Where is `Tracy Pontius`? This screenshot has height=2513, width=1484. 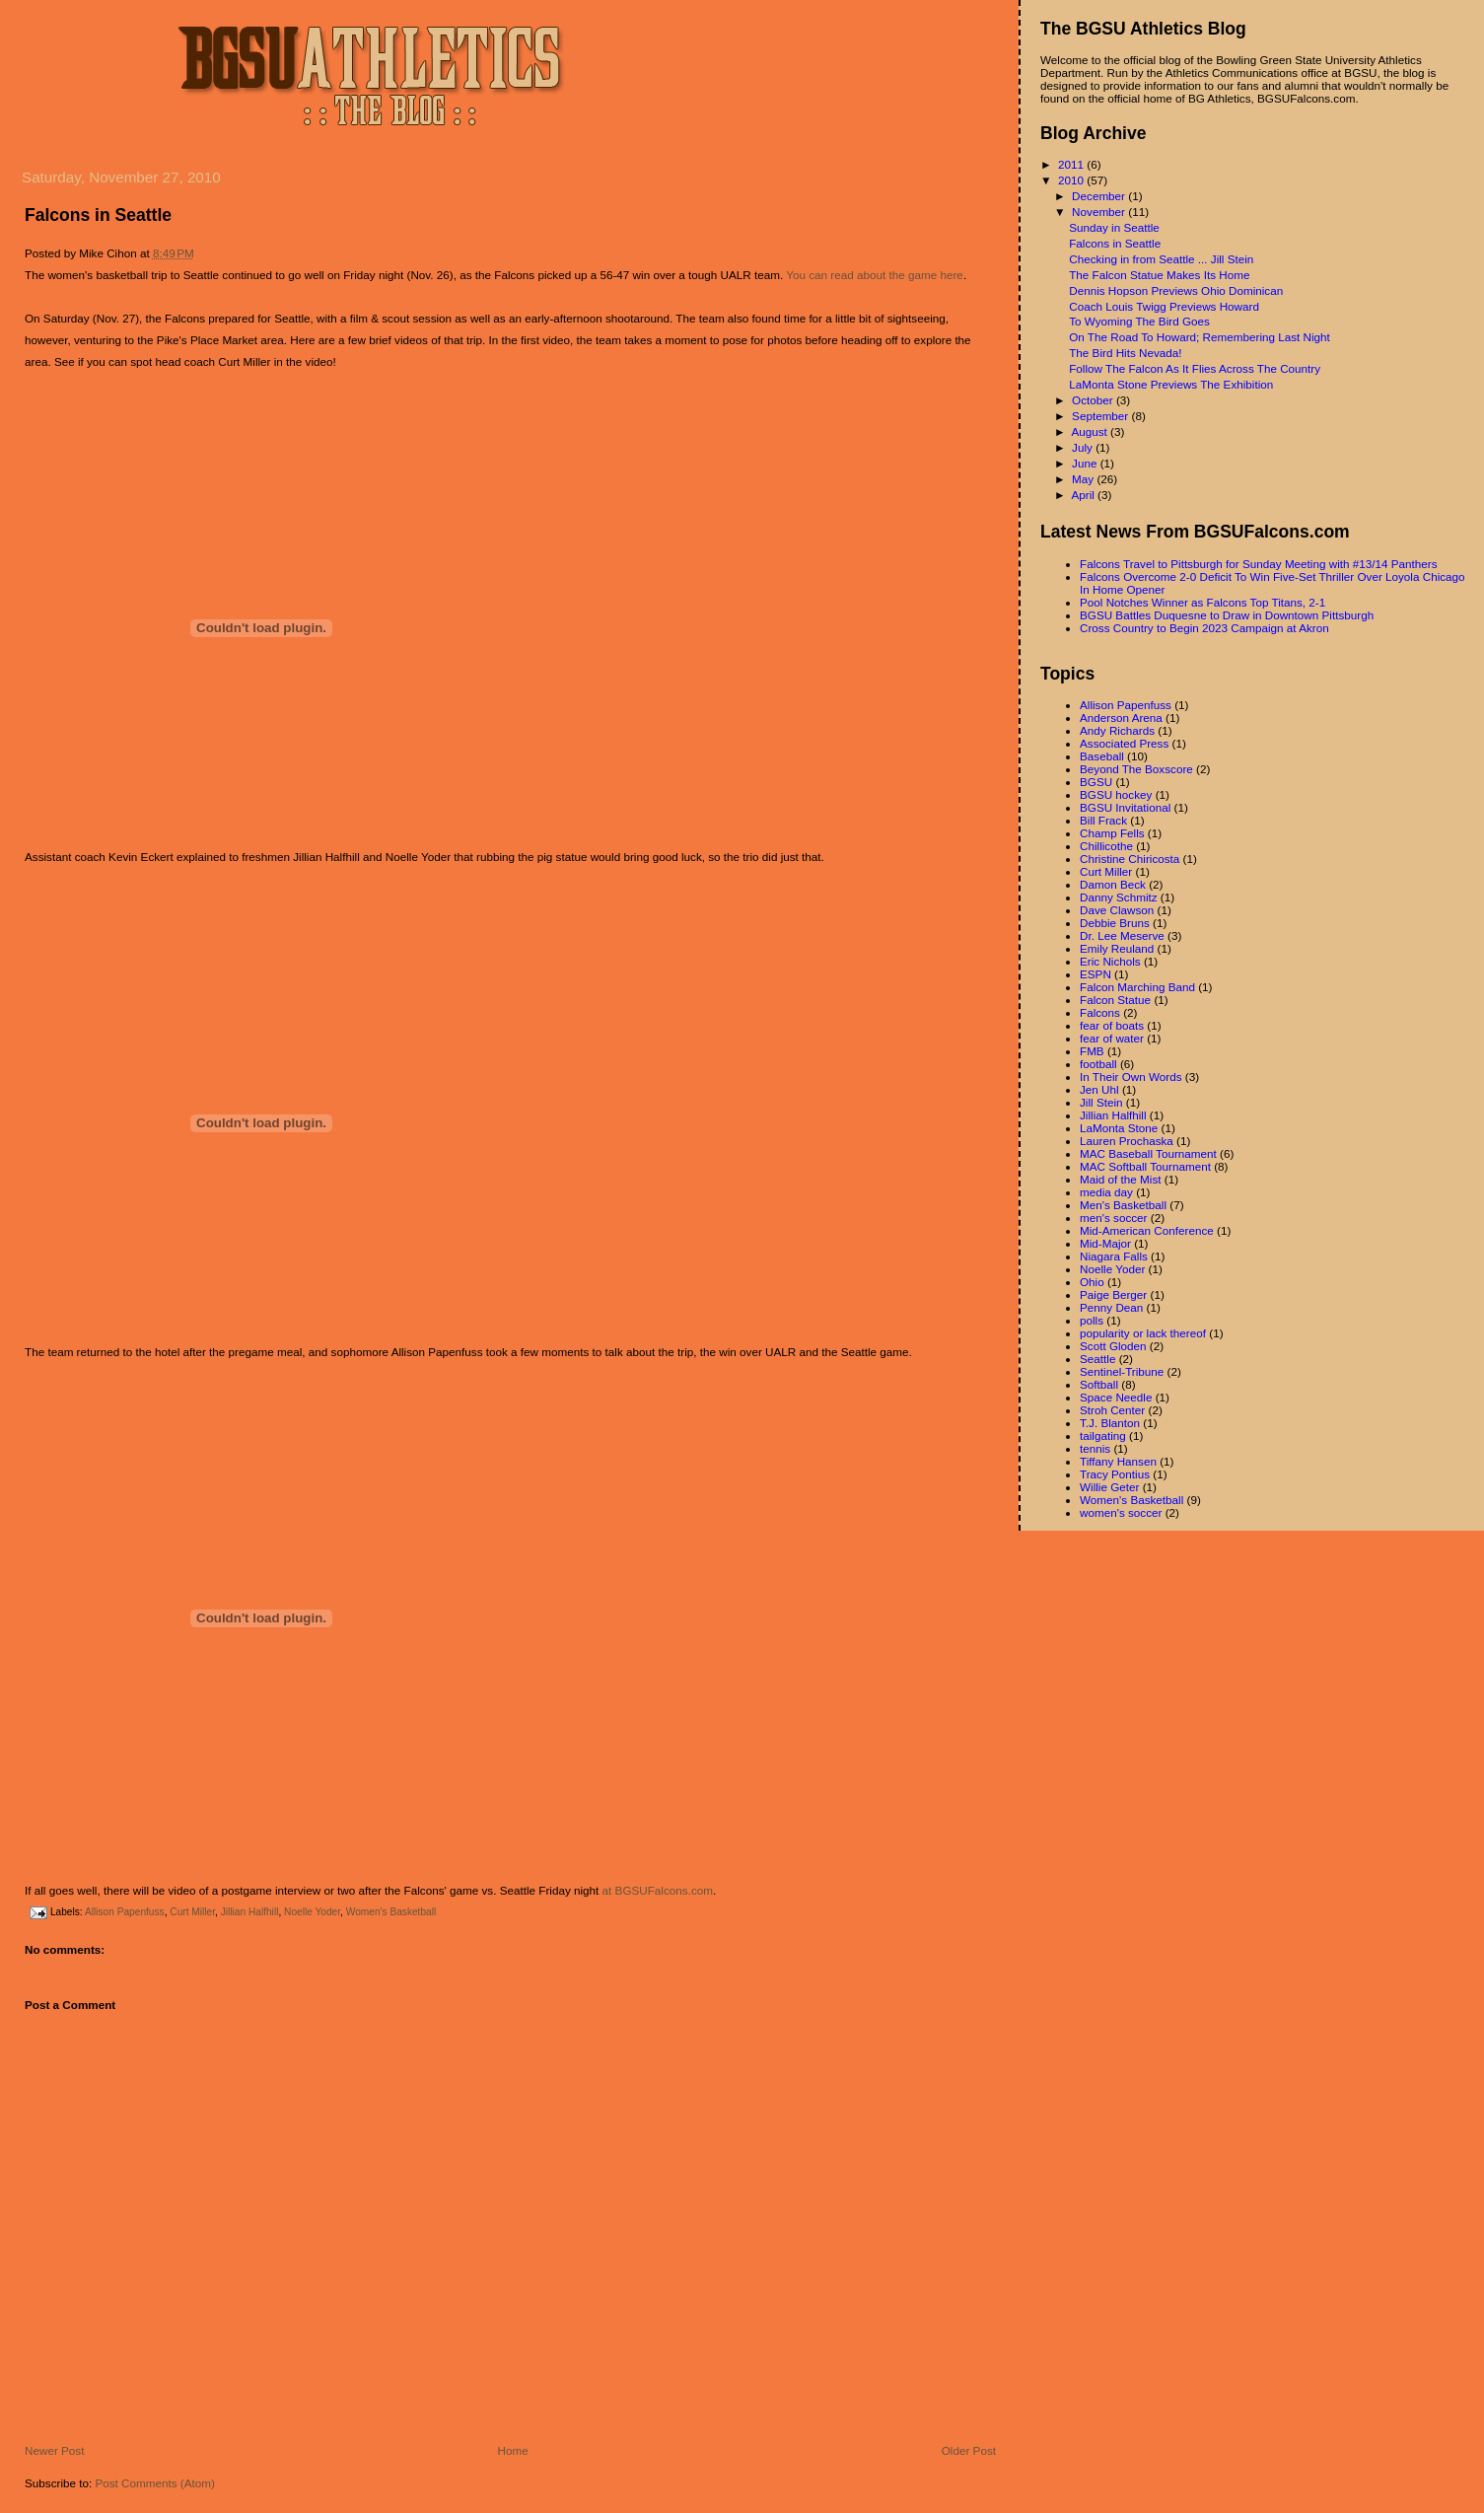 Tracy Pontius is located at coordinates (1115, 1474).